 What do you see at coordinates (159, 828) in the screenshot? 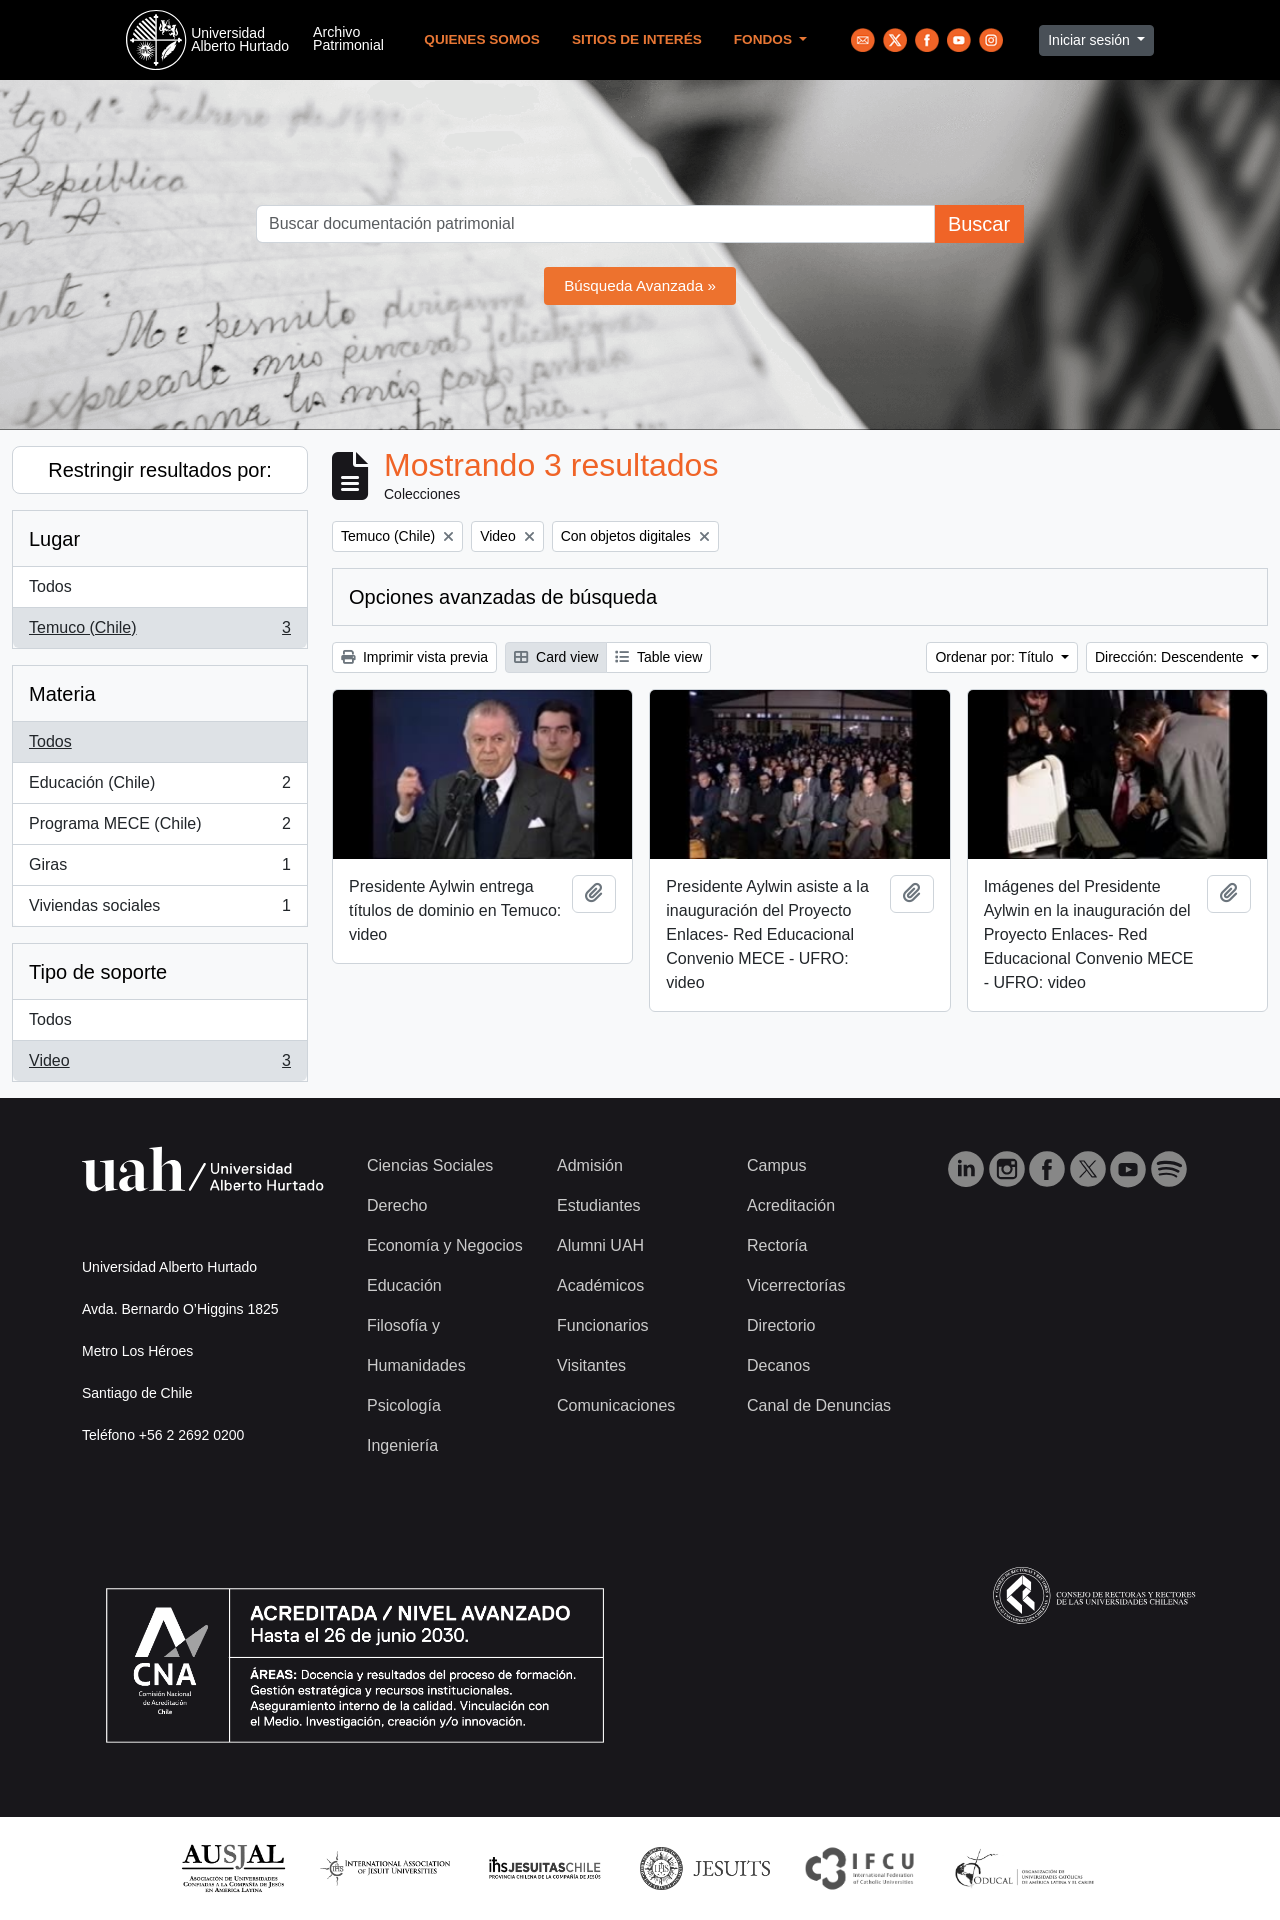
I see `Programa MECE (Chile)` at bounding box center [159, 828].